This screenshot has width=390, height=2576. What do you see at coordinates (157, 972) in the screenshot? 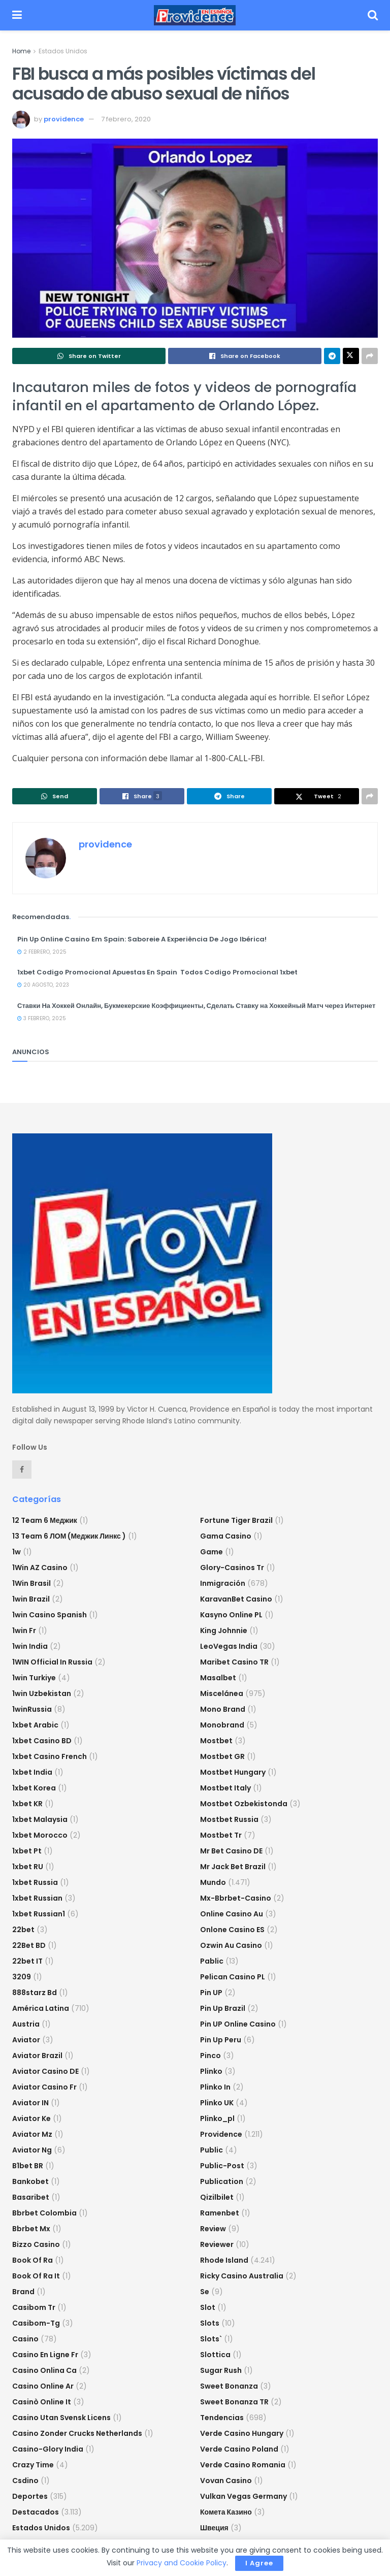
I see `1xbet Codigo Promocional Apuestas En Spain ️ Todos Codigo Promocional 1xbet` at bounding box center [157, 972].